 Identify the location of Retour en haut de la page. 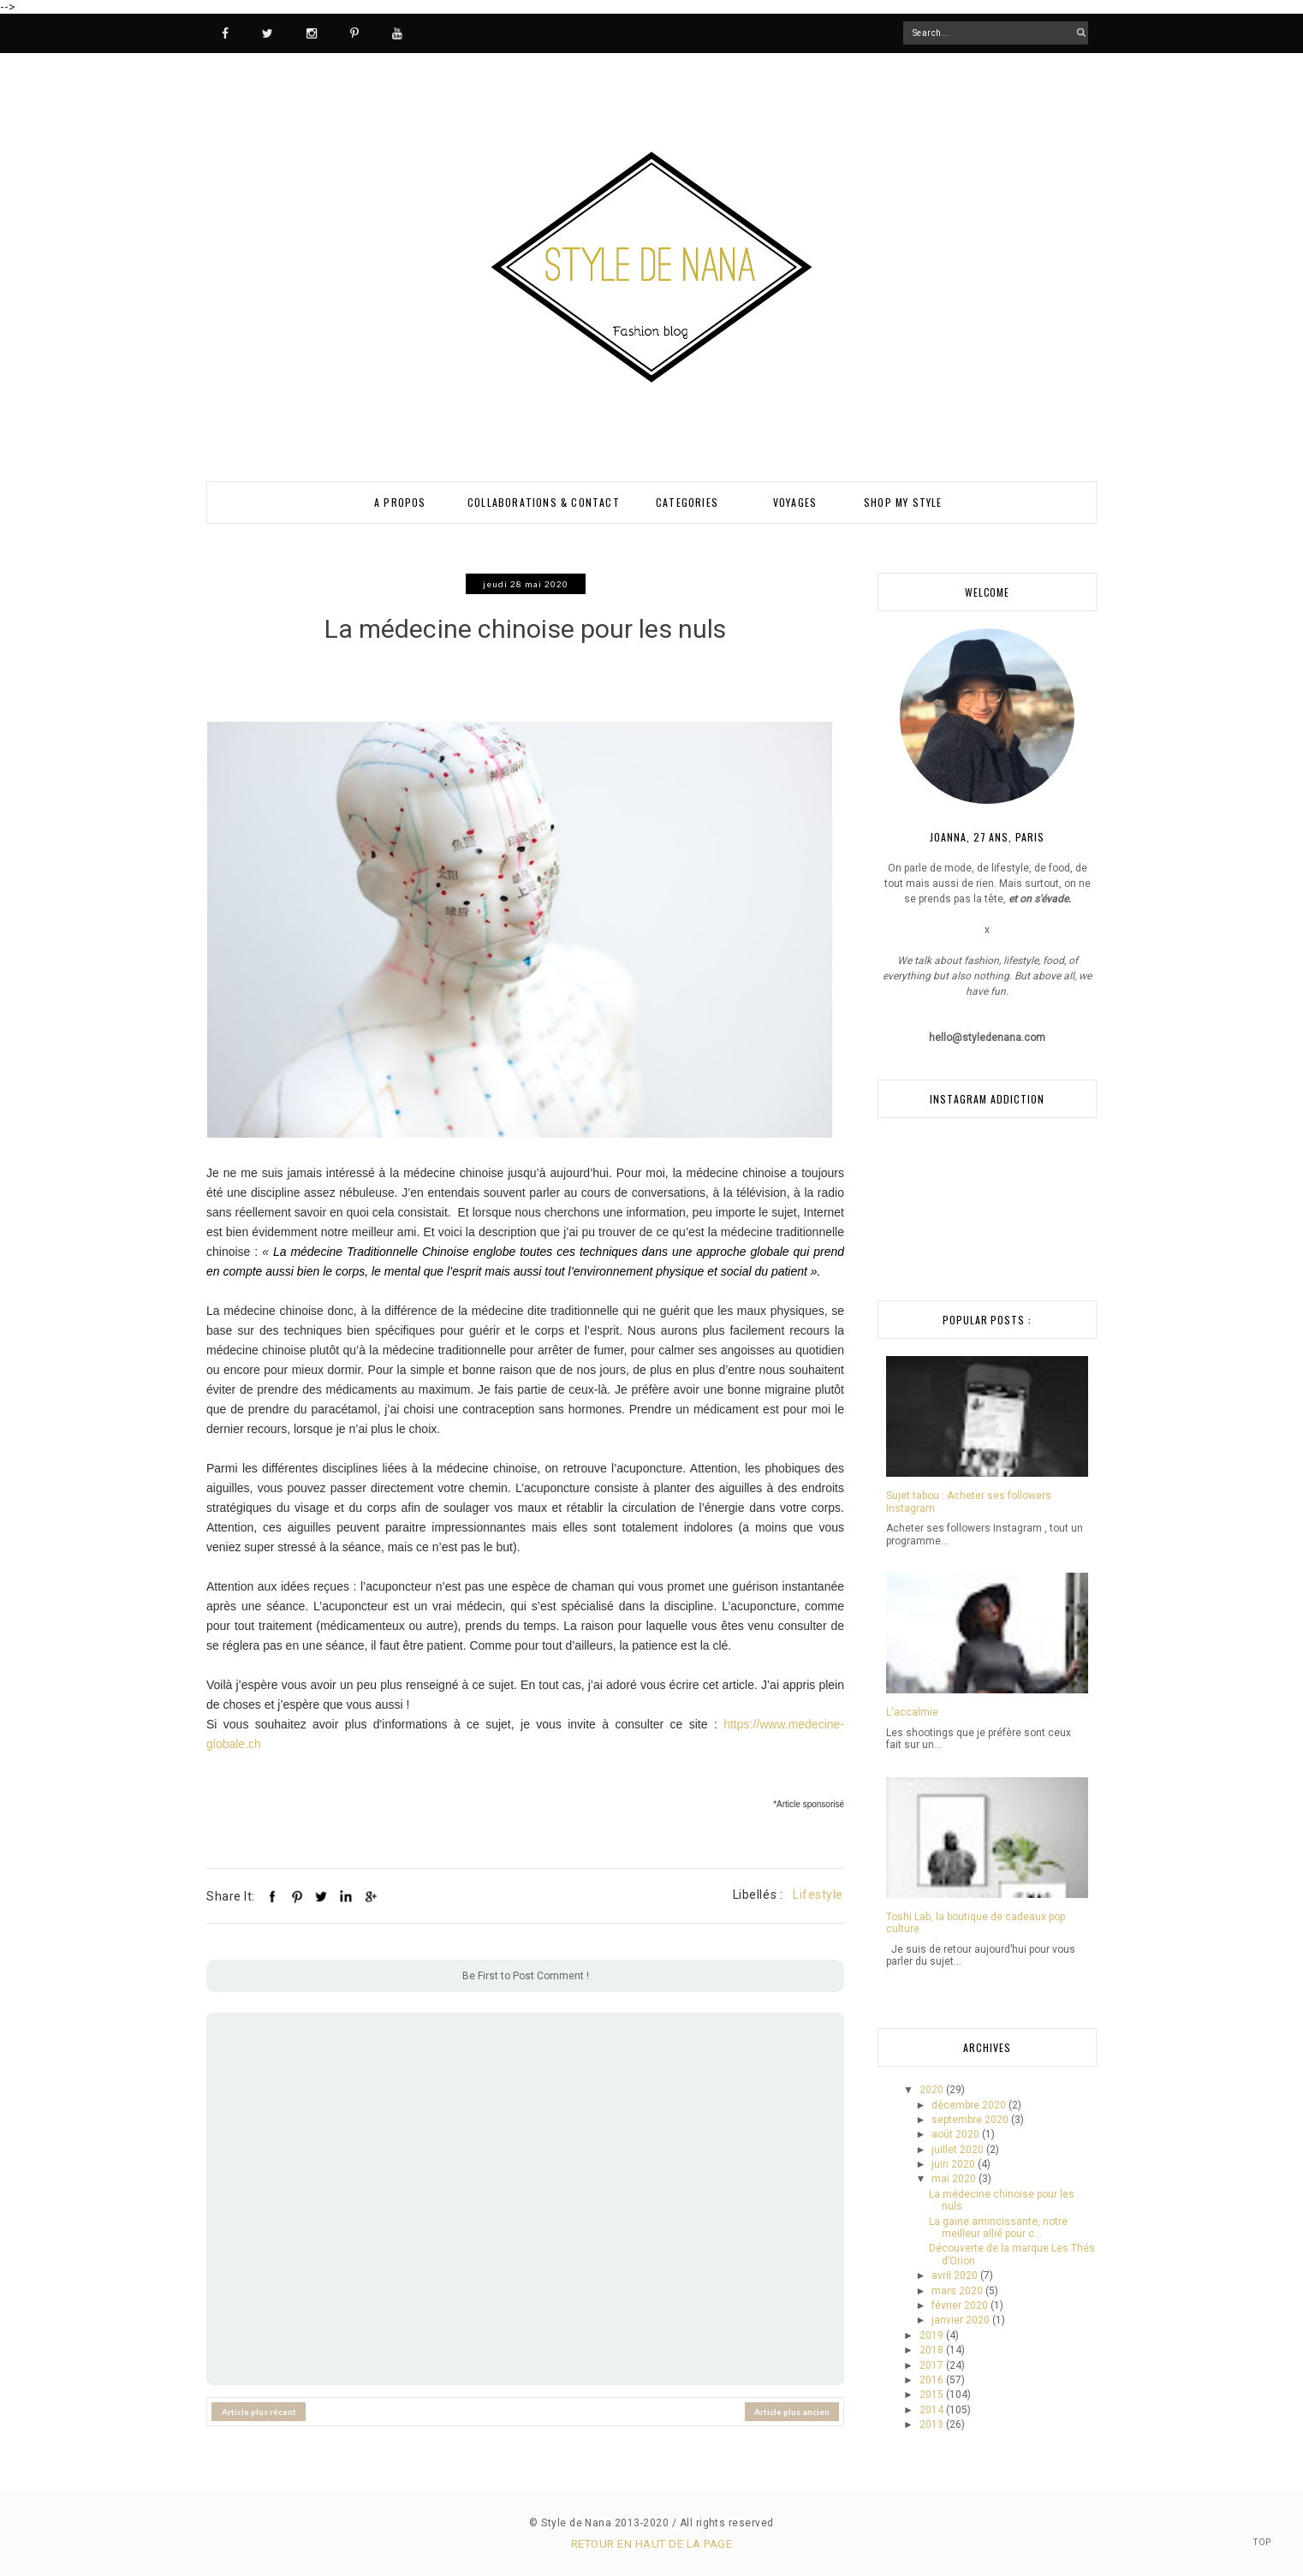
(651, 2543).